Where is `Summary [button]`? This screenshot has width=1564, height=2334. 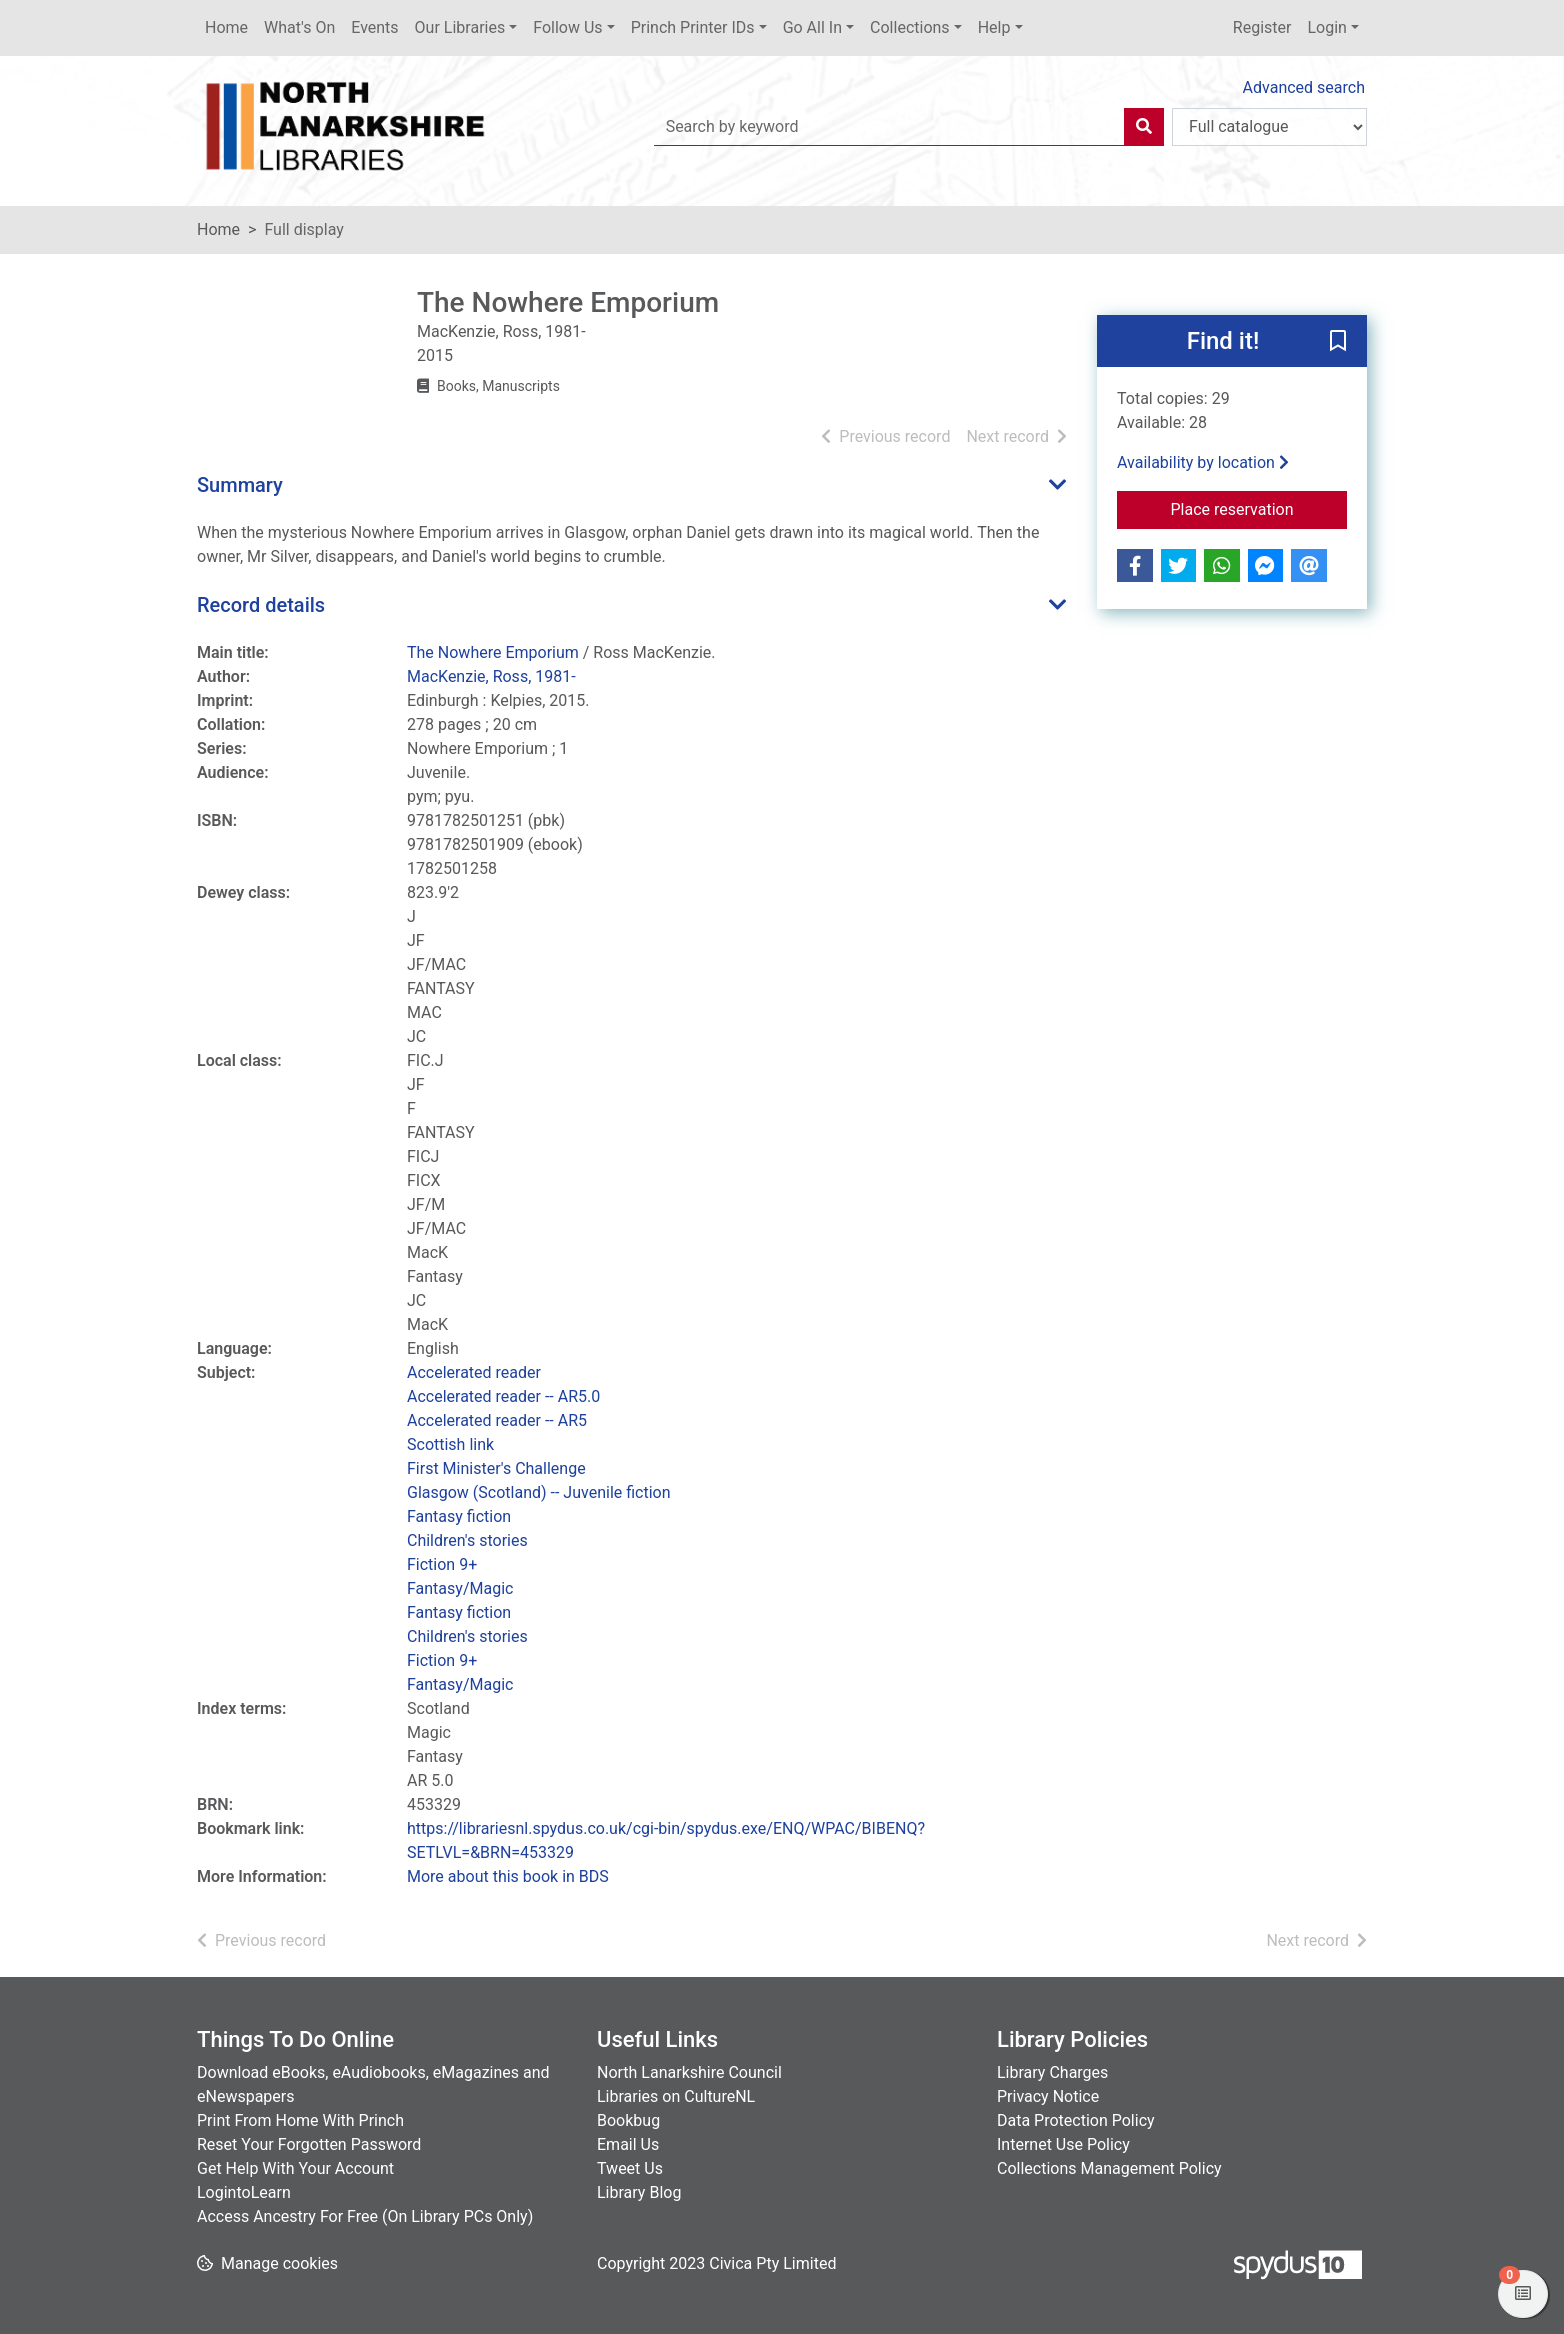 Summary [button] is located at coordinates (240, 485).